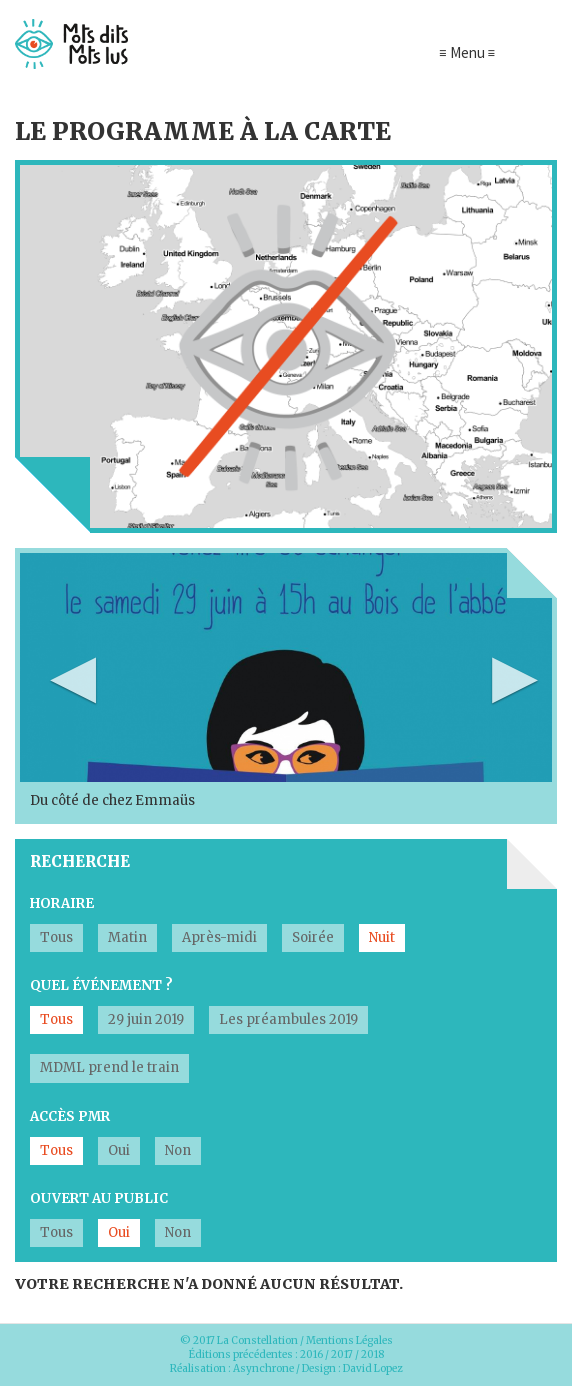 The image size is (572, 1386). Describe the element at coordinates (62, 903) in the screenshot. I see `Horaire` at that location.